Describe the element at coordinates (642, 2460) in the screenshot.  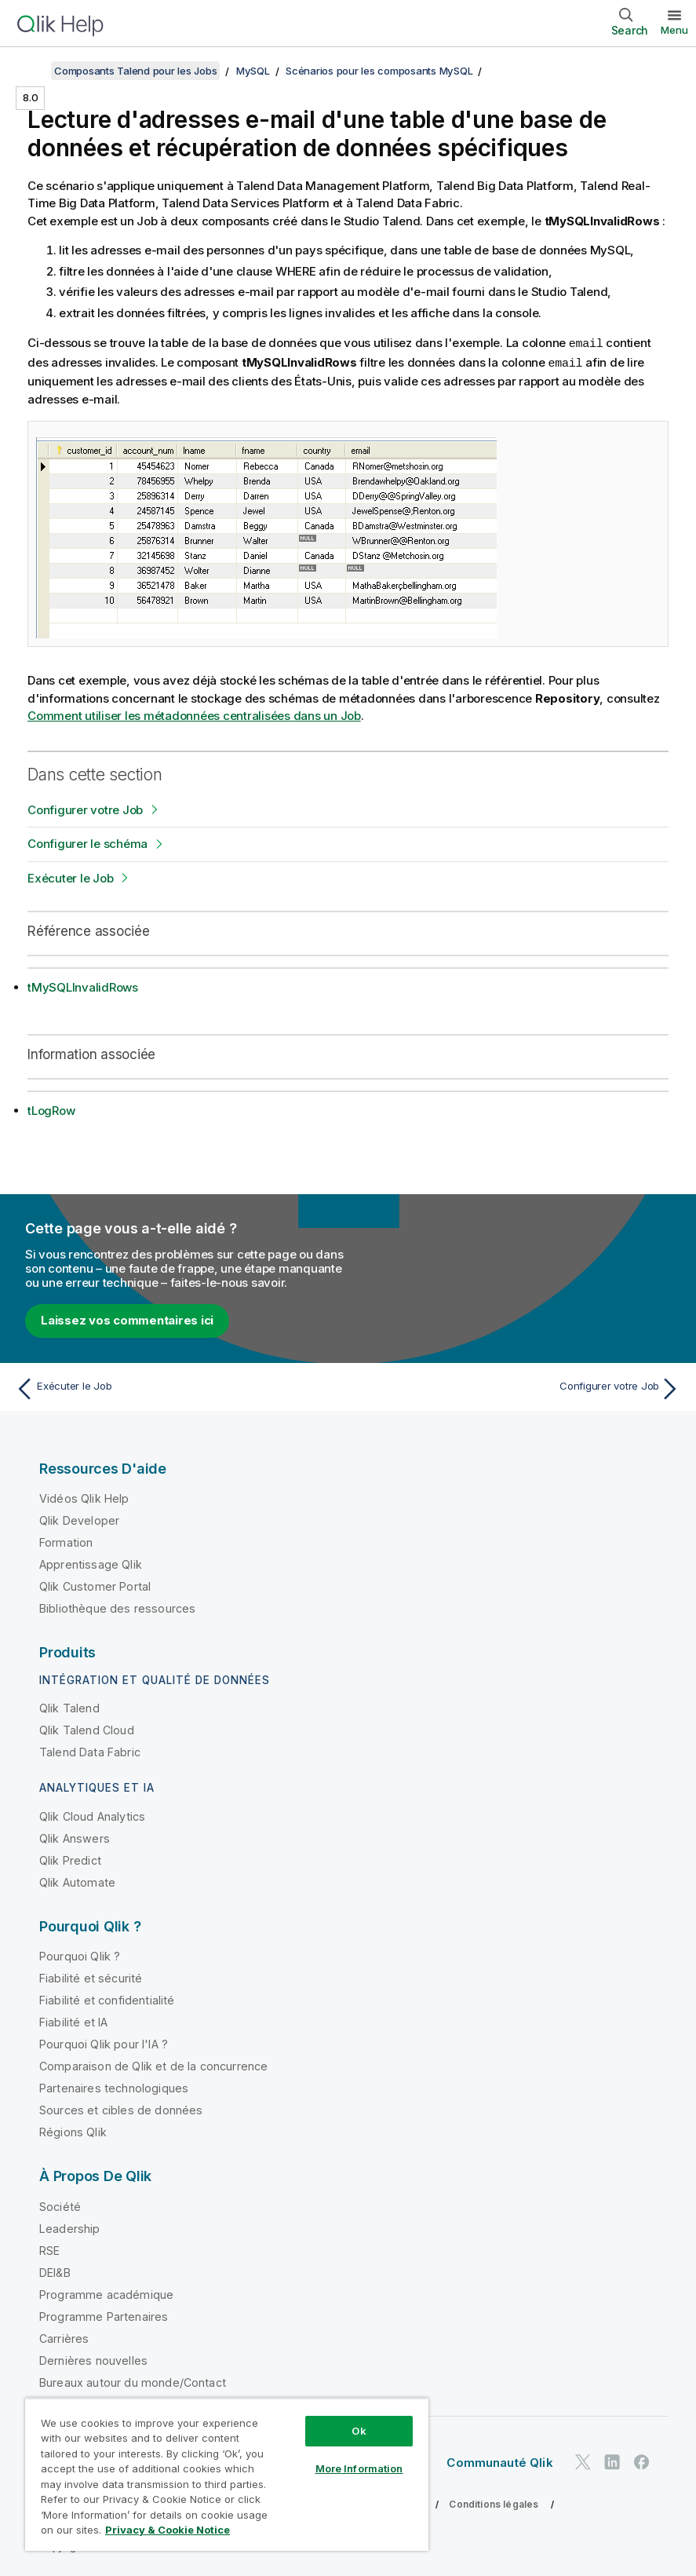
I see `[Qlik sur Facebook]` at that location.